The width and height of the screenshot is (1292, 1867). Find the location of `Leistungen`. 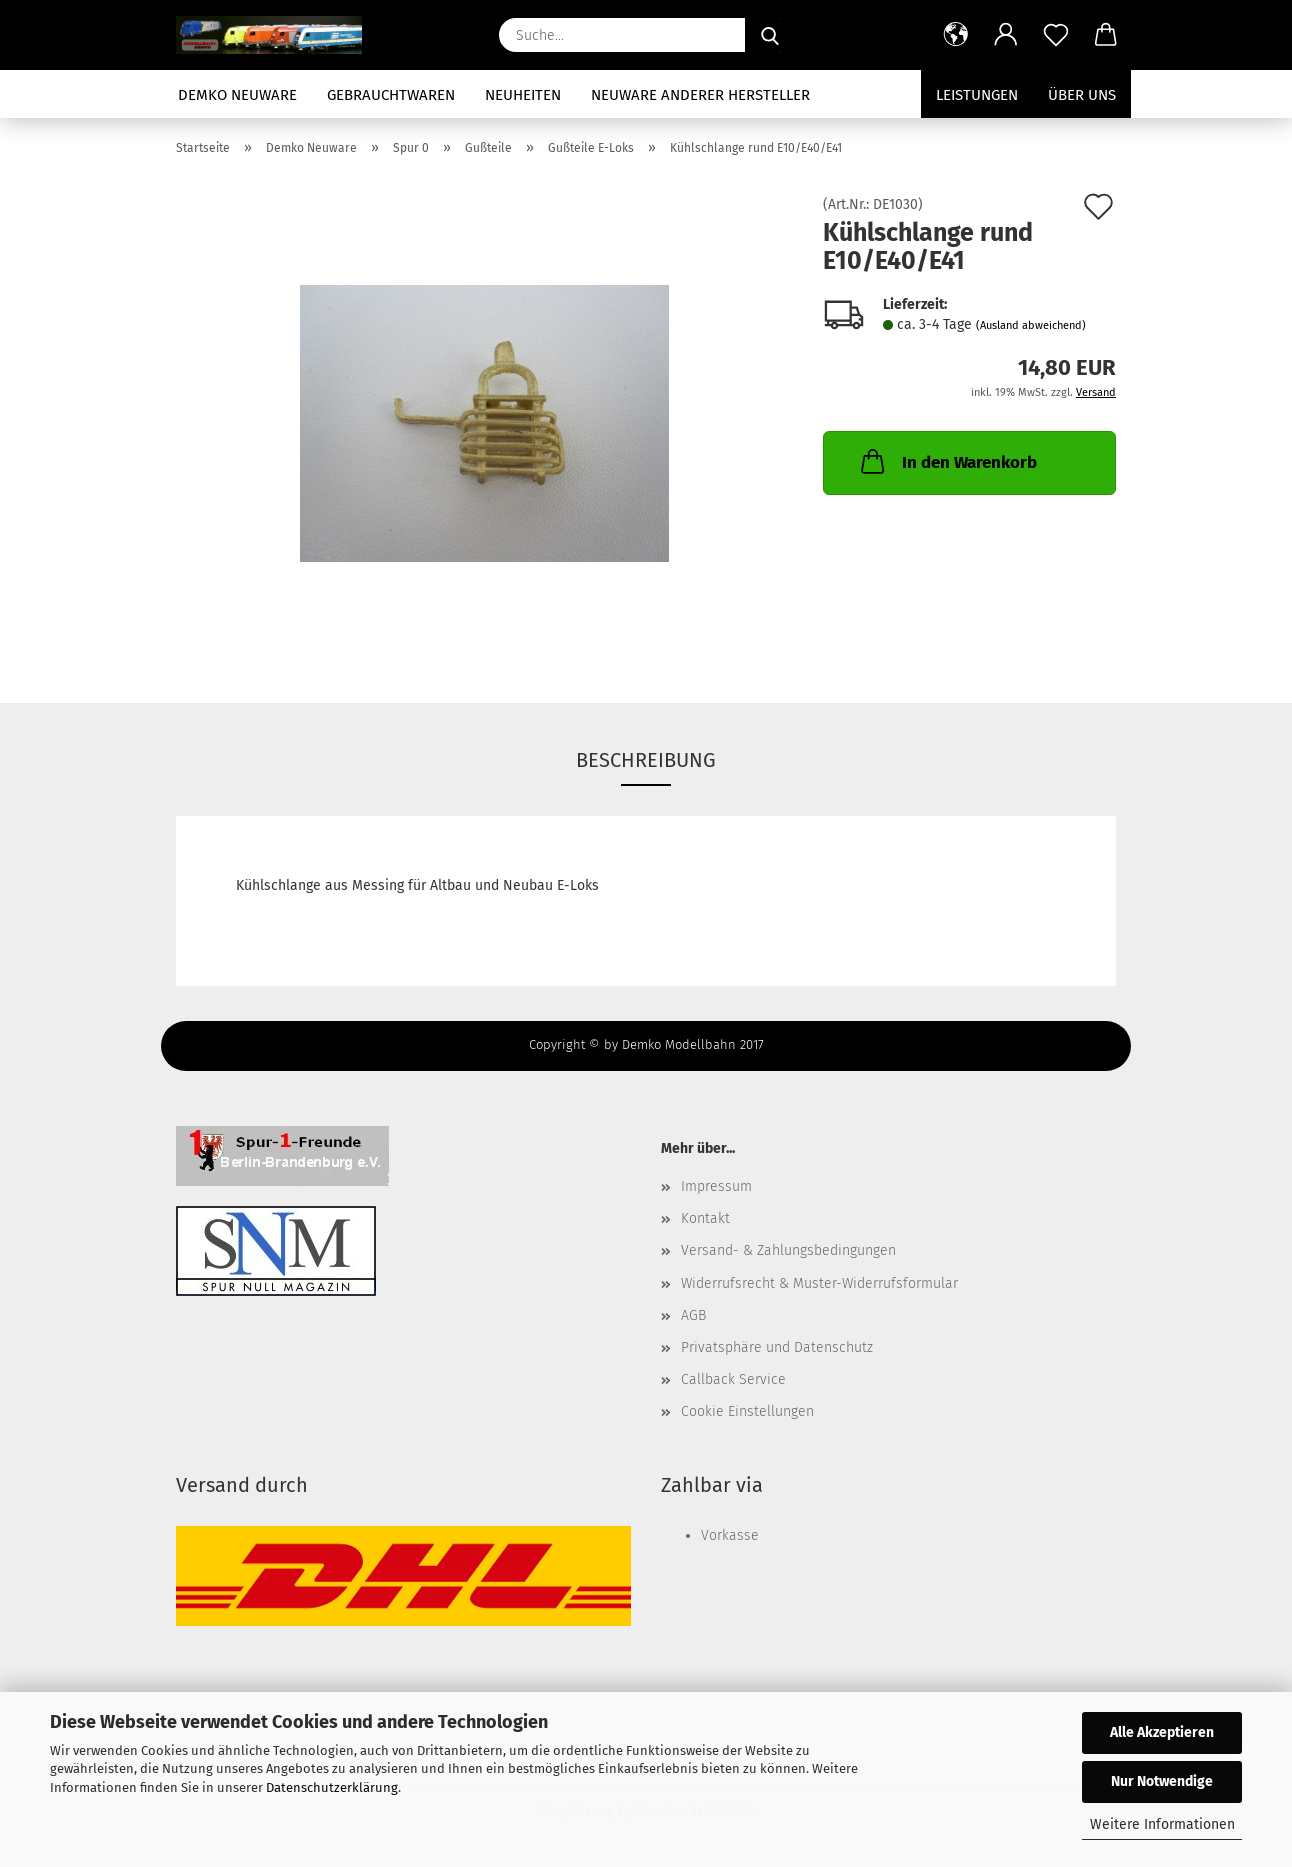

Leistungen is located at coordinates (977, 95).